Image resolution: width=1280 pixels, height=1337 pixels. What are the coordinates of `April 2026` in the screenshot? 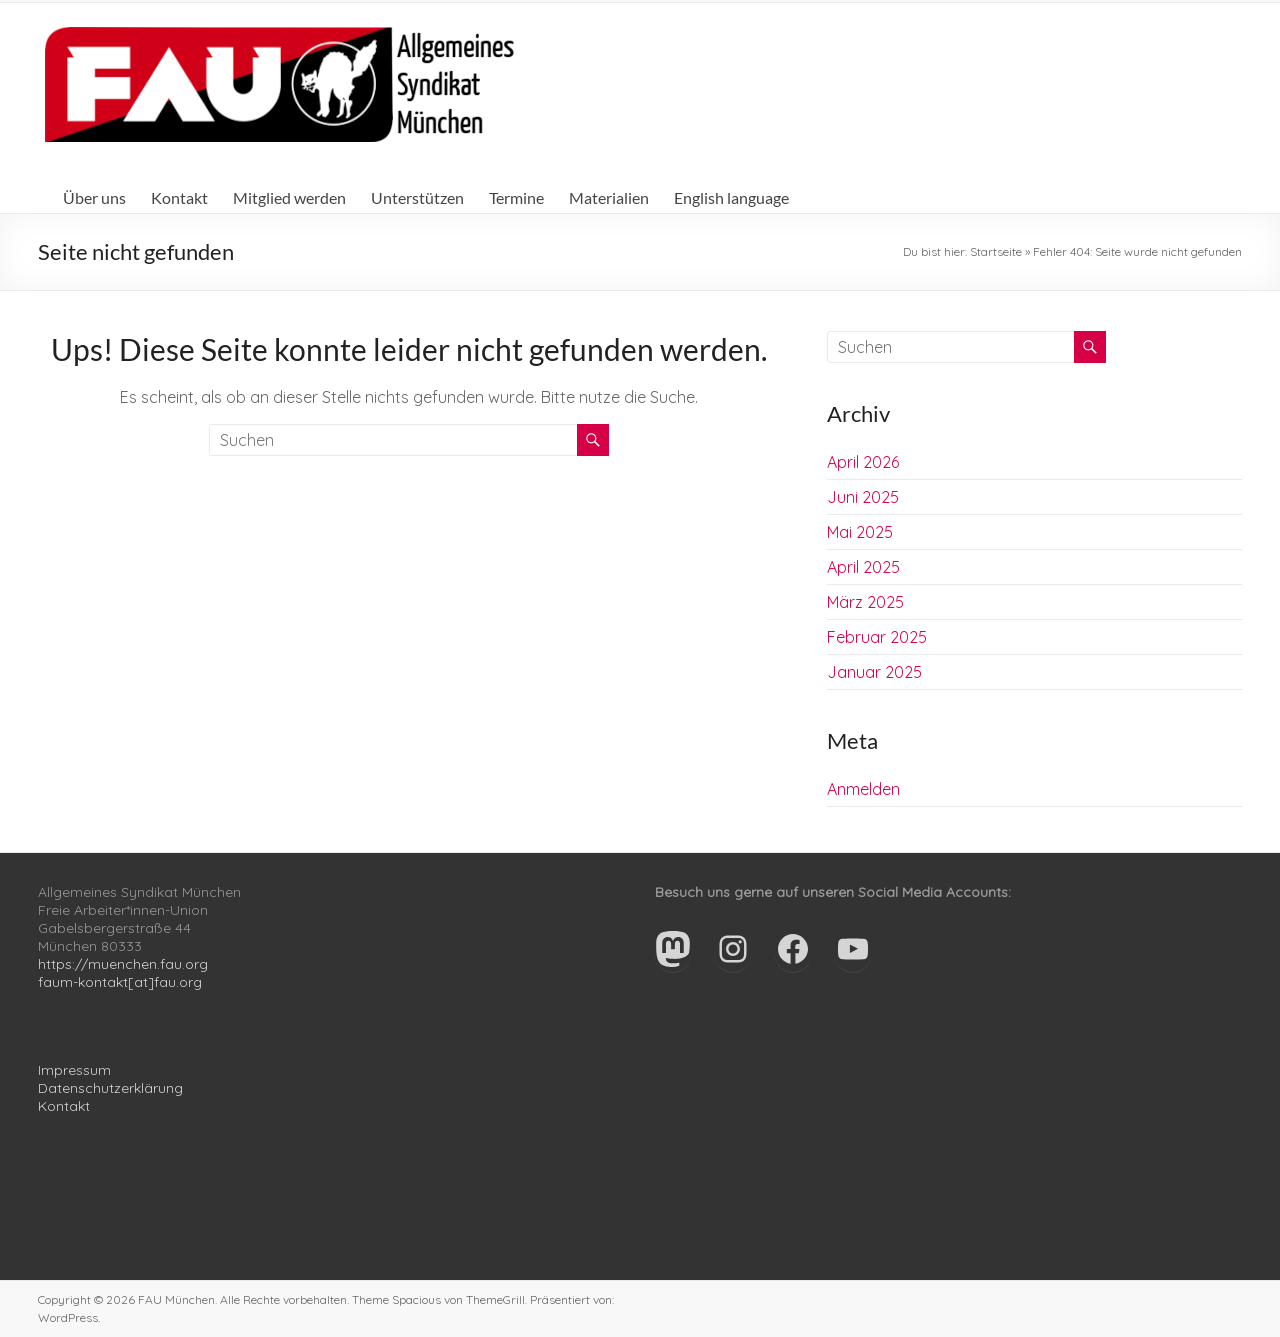 It's located at (863, 462).